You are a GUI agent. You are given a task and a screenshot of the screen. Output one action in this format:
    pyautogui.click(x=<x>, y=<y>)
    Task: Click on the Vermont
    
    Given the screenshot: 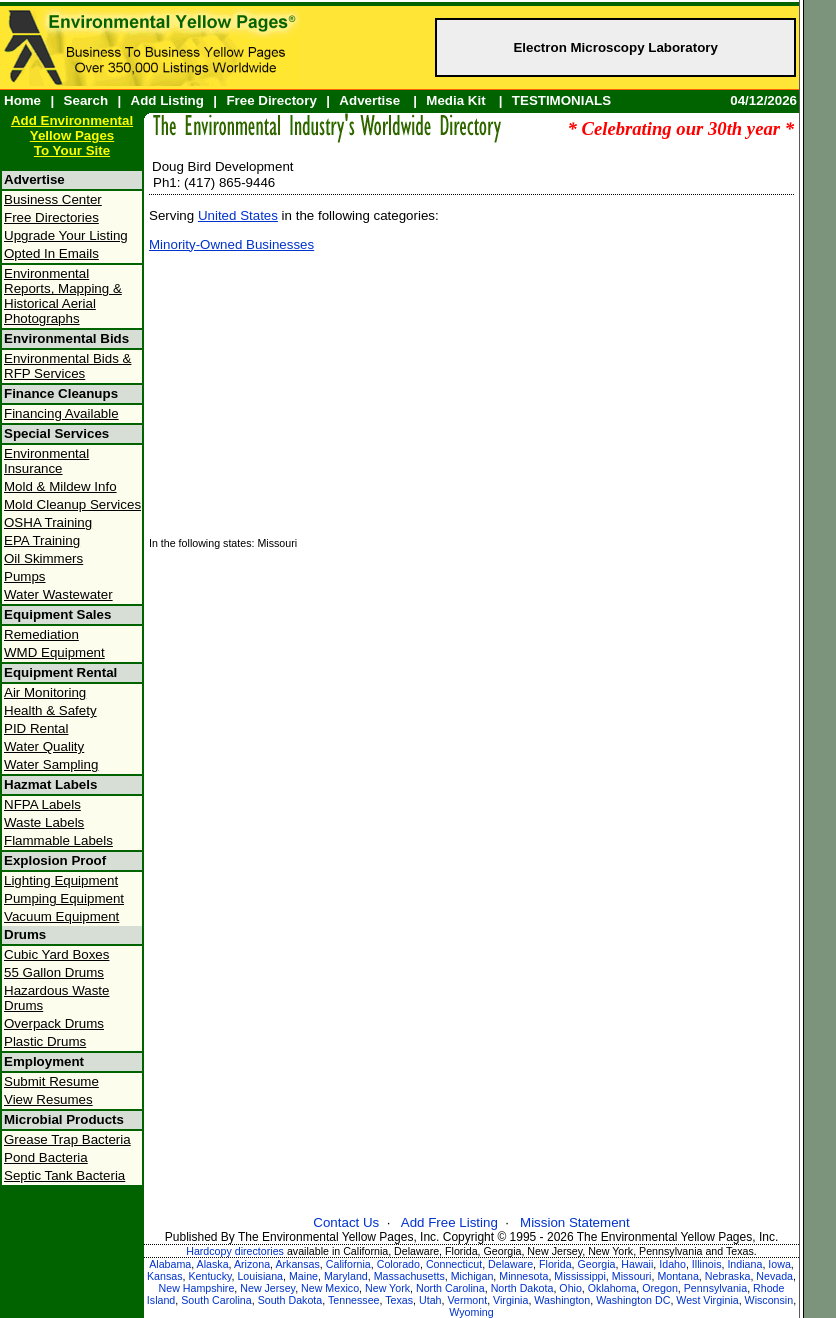 What is the action you would take?
    pyautogui.click(x=467, y=1300)
    